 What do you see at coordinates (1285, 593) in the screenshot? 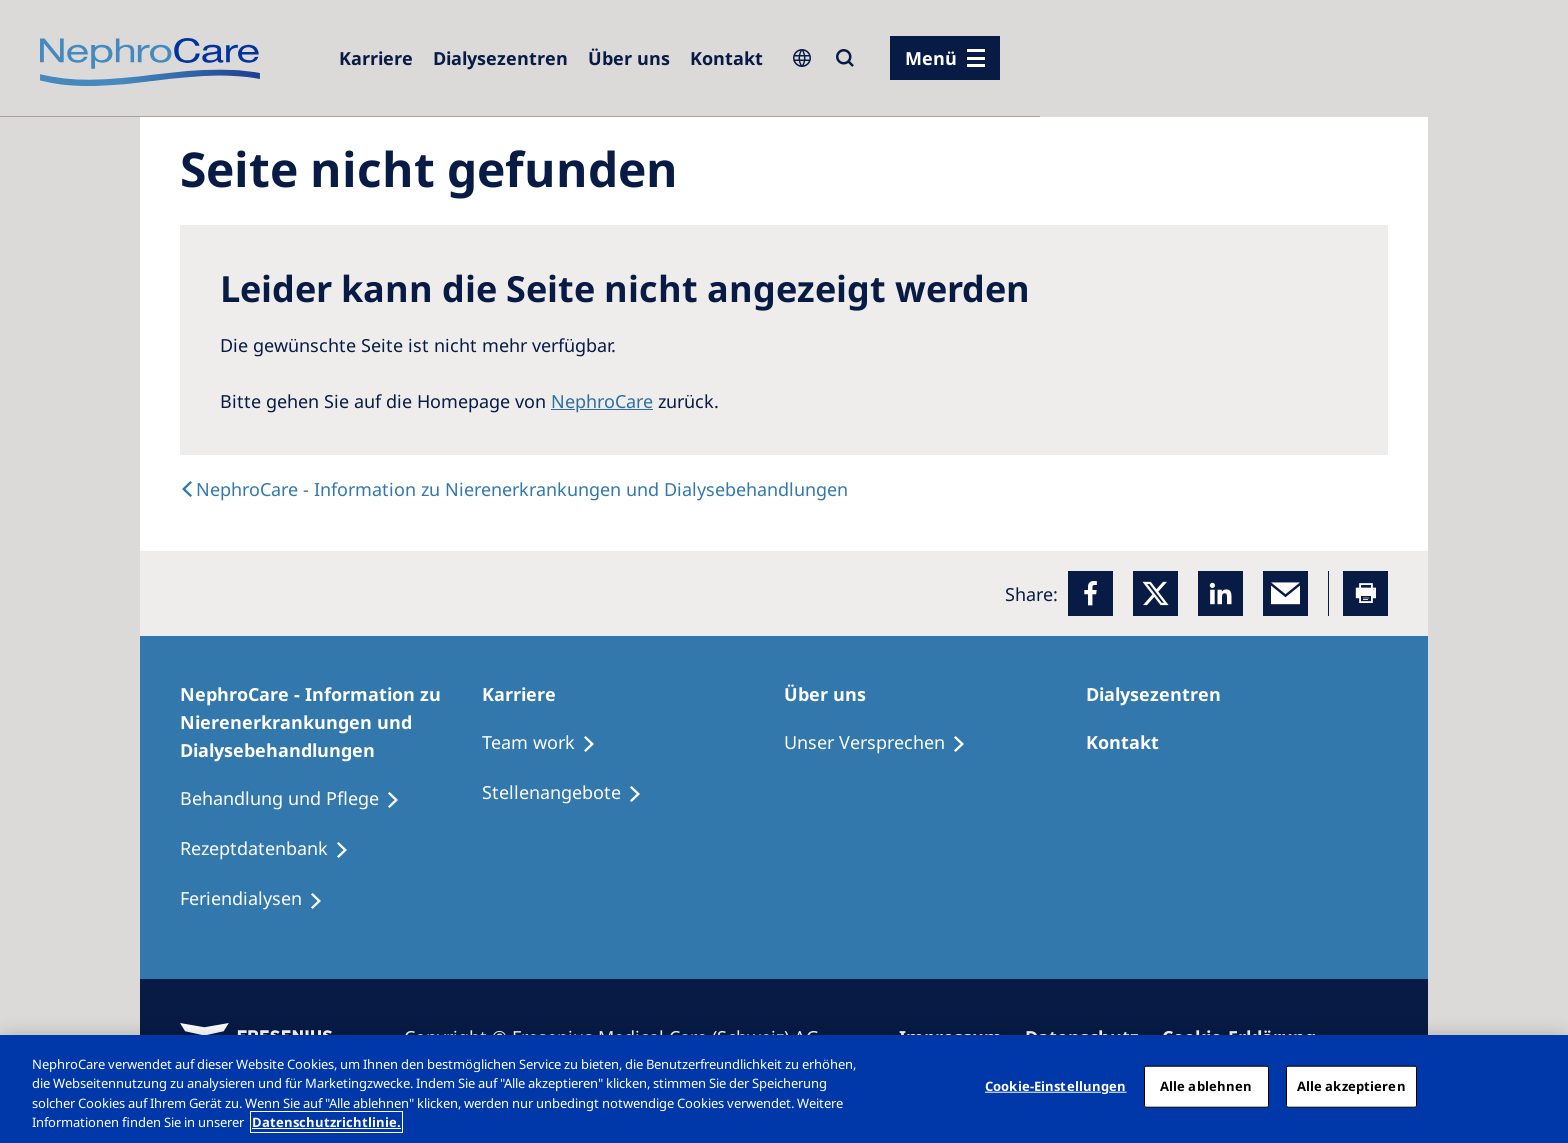
I see `[EMail]` at bounding box center [1285, 593].